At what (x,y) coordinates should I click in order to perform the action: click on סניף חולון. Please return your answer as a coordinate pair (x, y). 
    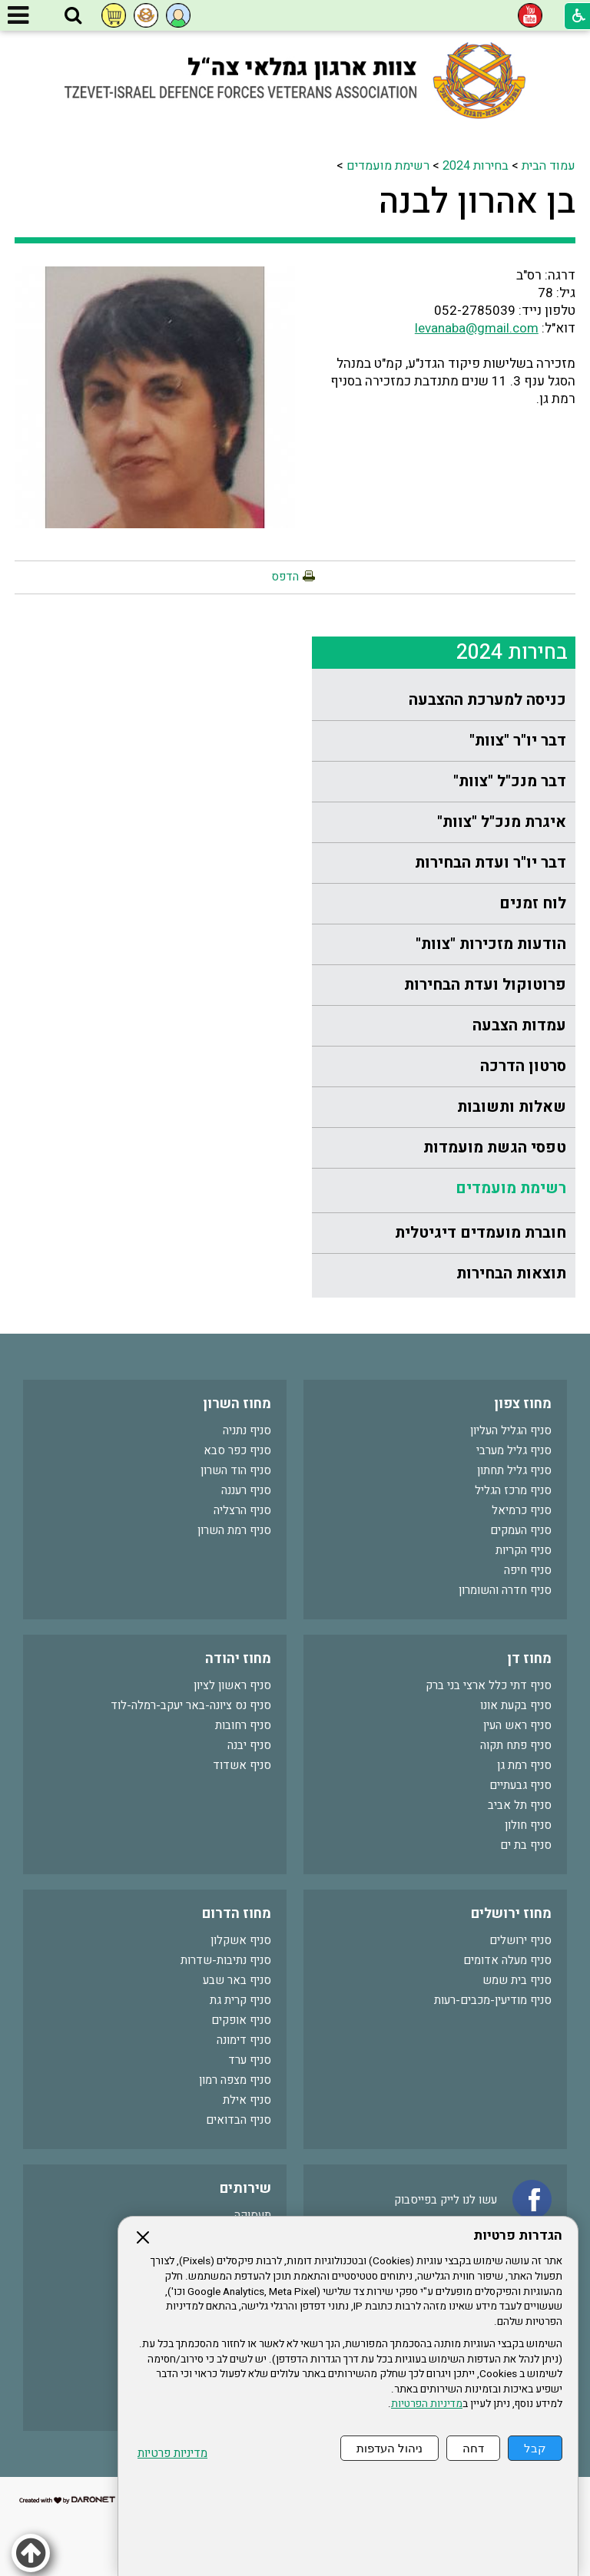
    Looking at the image, I should click on (528, 1825).